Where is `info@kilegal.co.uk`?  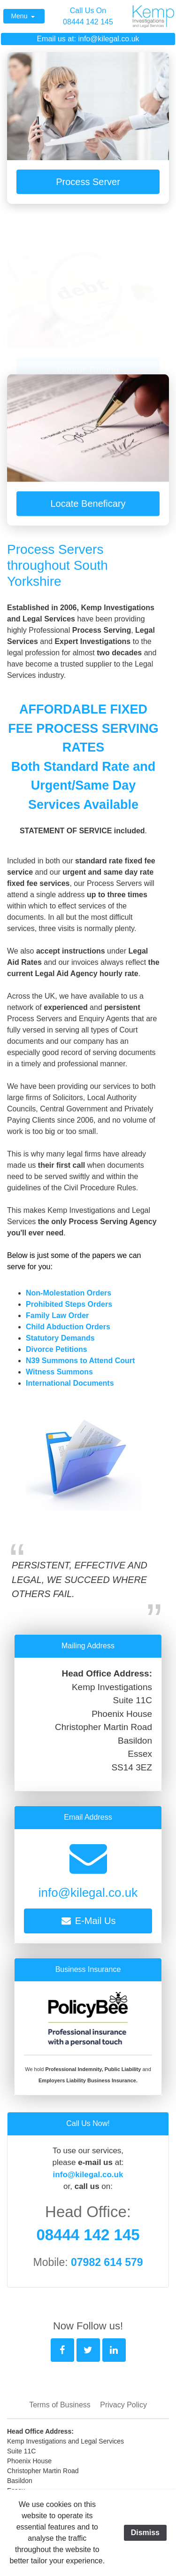 info@kilegal.co.uk is located at coordinates (108, 39).